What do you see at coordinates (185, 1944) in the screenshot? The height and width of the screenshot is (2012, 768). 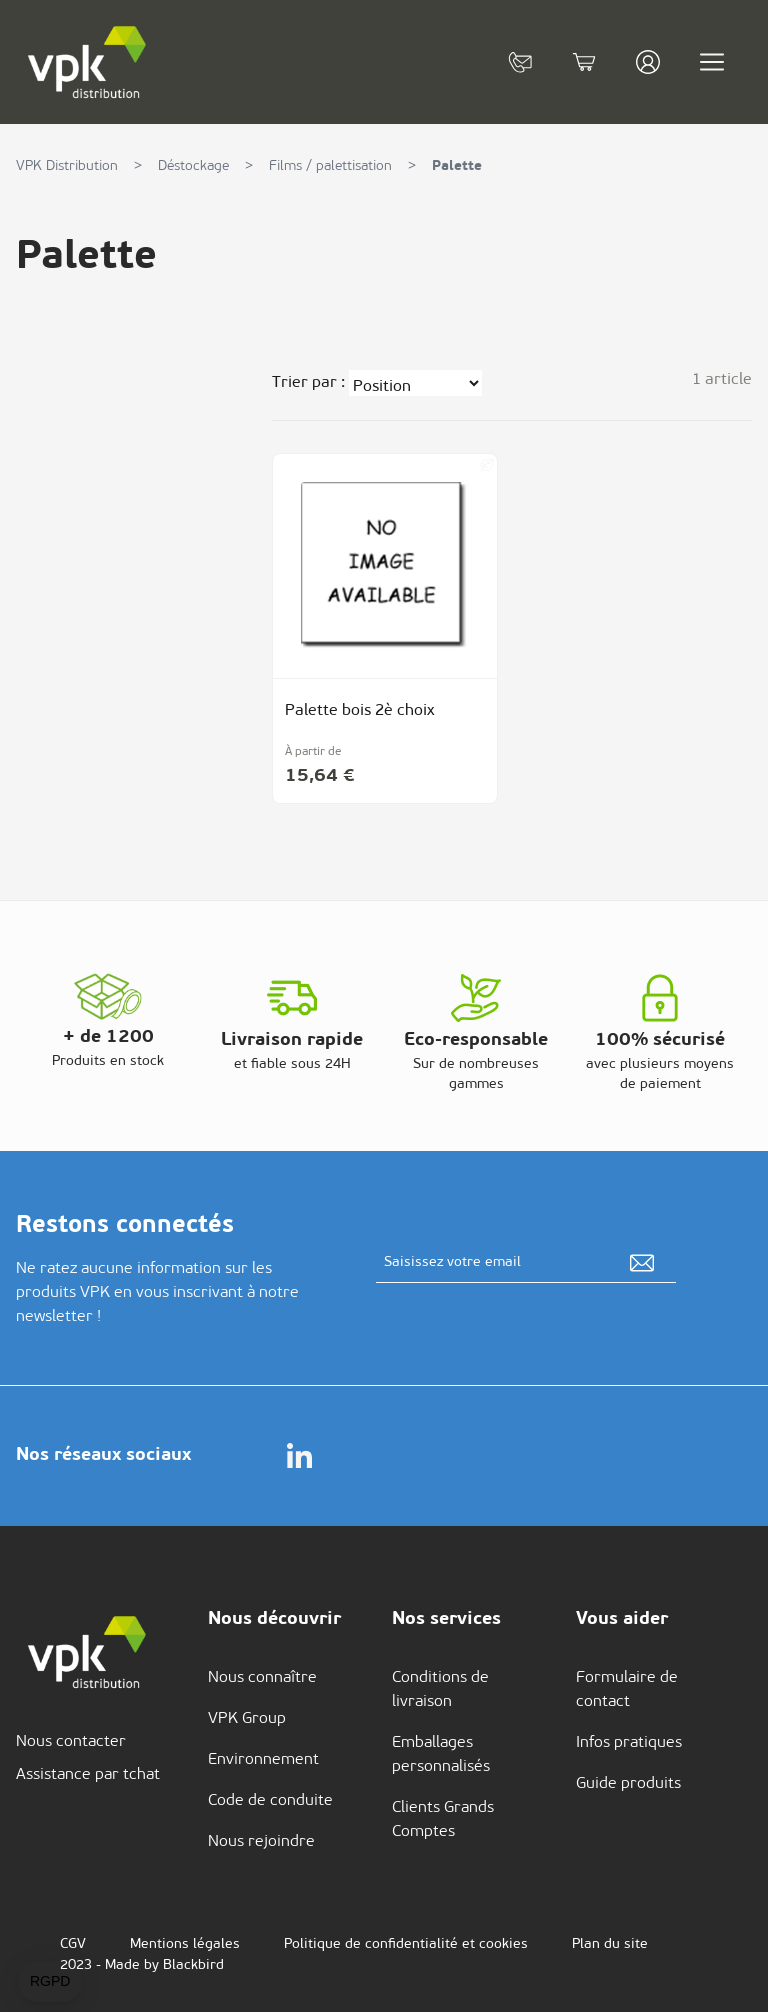 I see `Mentions légales` at bounding box center [185, 1944].